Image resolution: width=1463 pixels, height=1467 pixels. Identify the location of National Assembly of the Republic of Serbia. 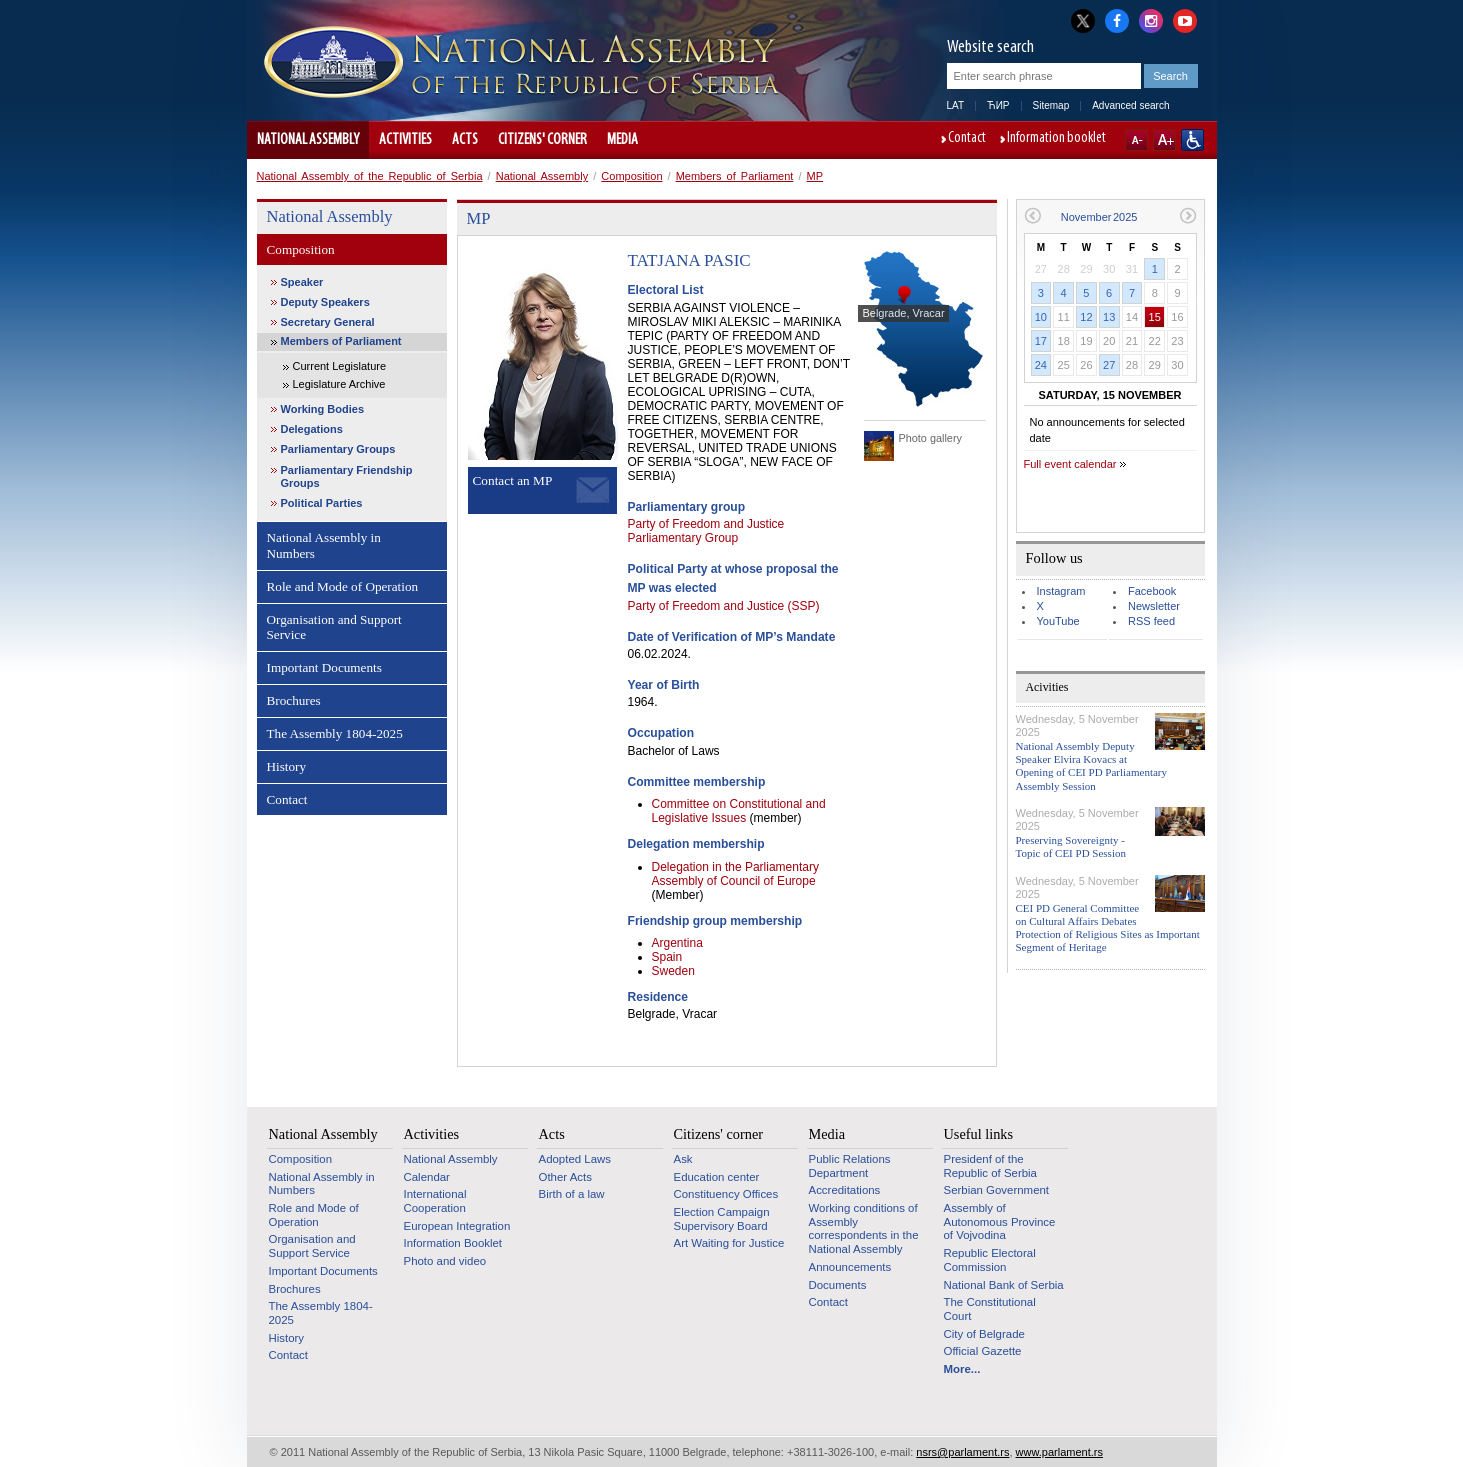
(370, 176).